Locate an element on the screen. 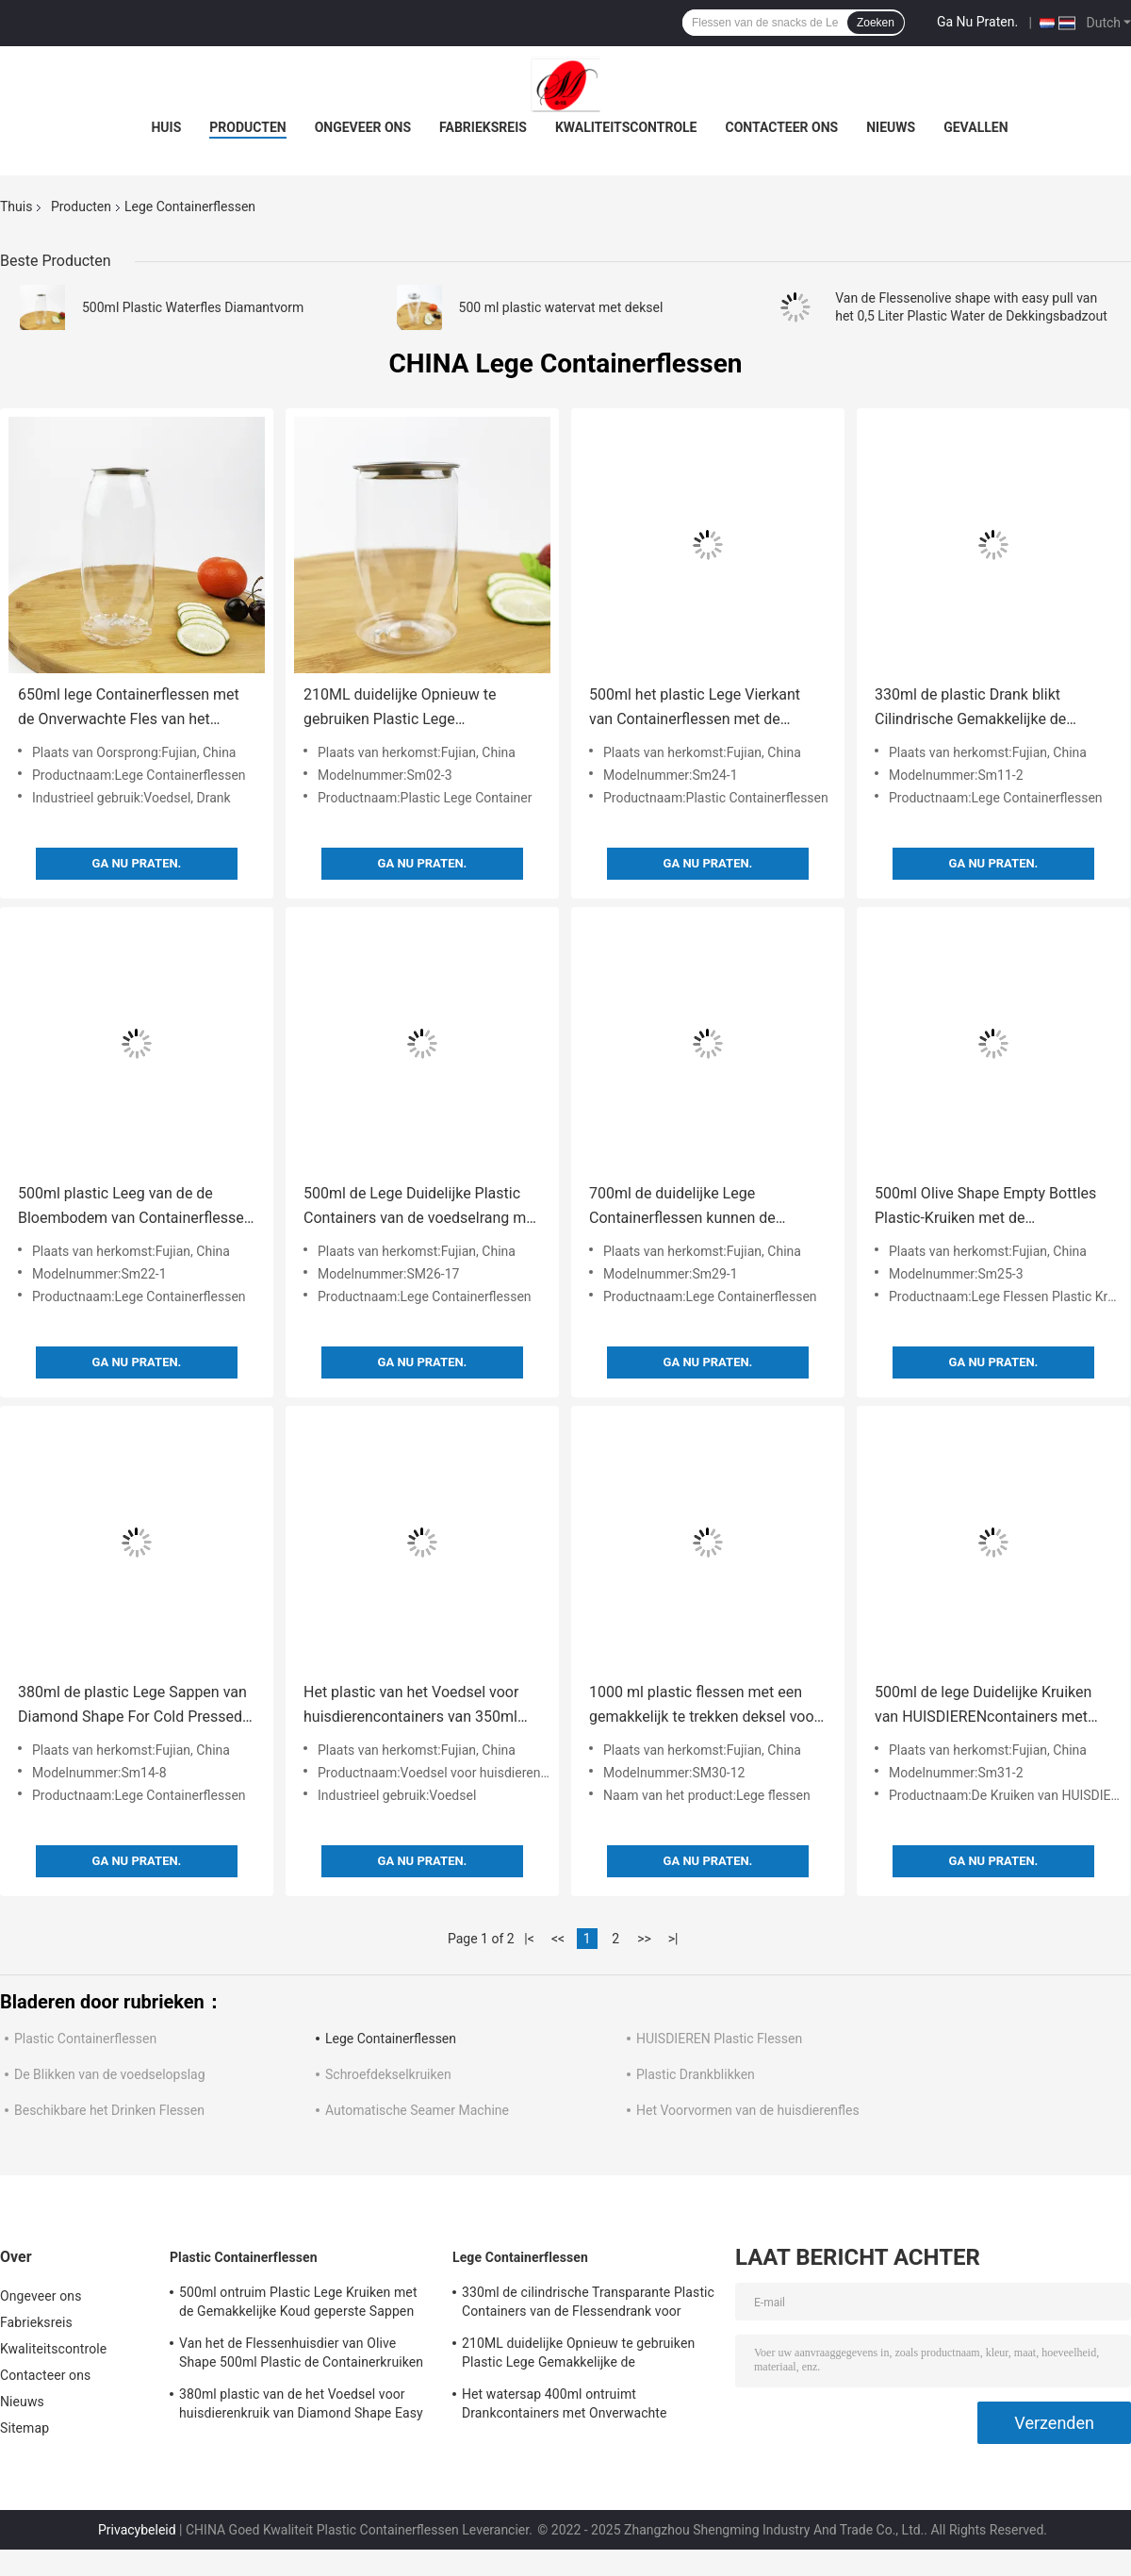  700ml de duidelijke Lege Containerflessen kunnen de Dranken van Dekselsetherische oliën is located at coordinates (693, 1207).